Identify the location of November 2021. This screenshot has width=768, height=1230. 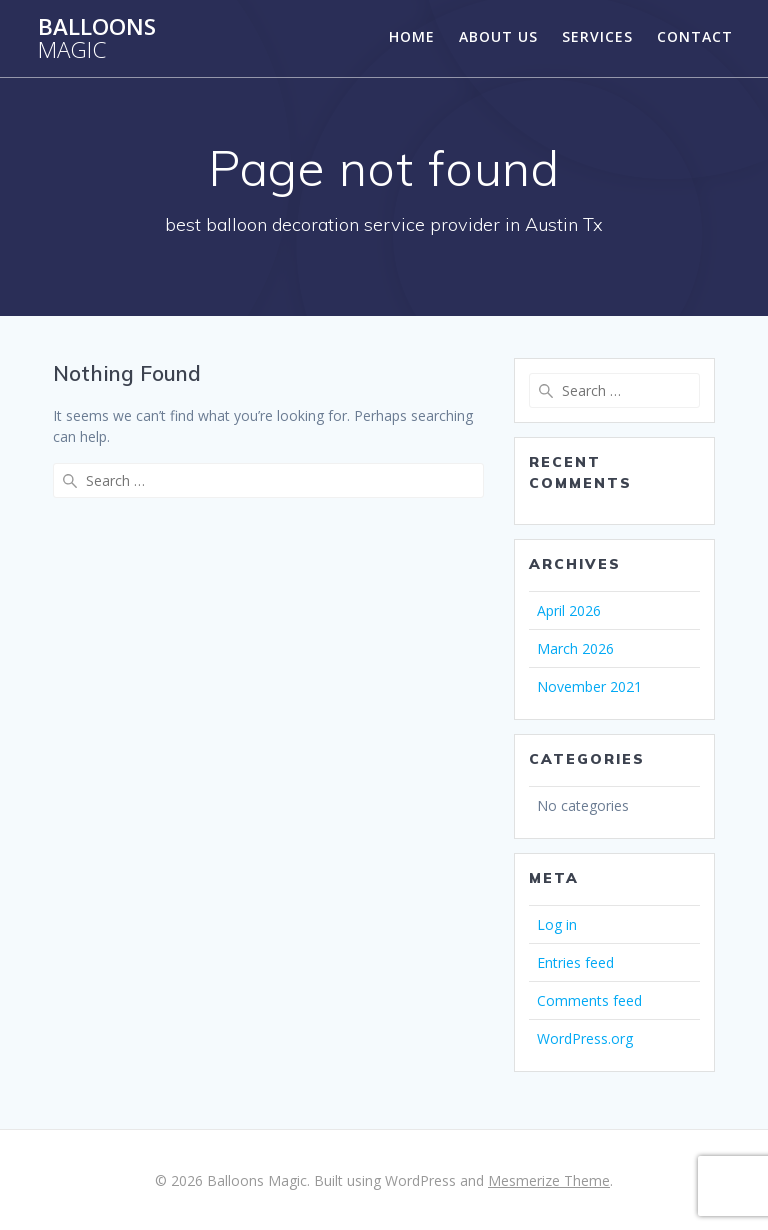
(589, 686).